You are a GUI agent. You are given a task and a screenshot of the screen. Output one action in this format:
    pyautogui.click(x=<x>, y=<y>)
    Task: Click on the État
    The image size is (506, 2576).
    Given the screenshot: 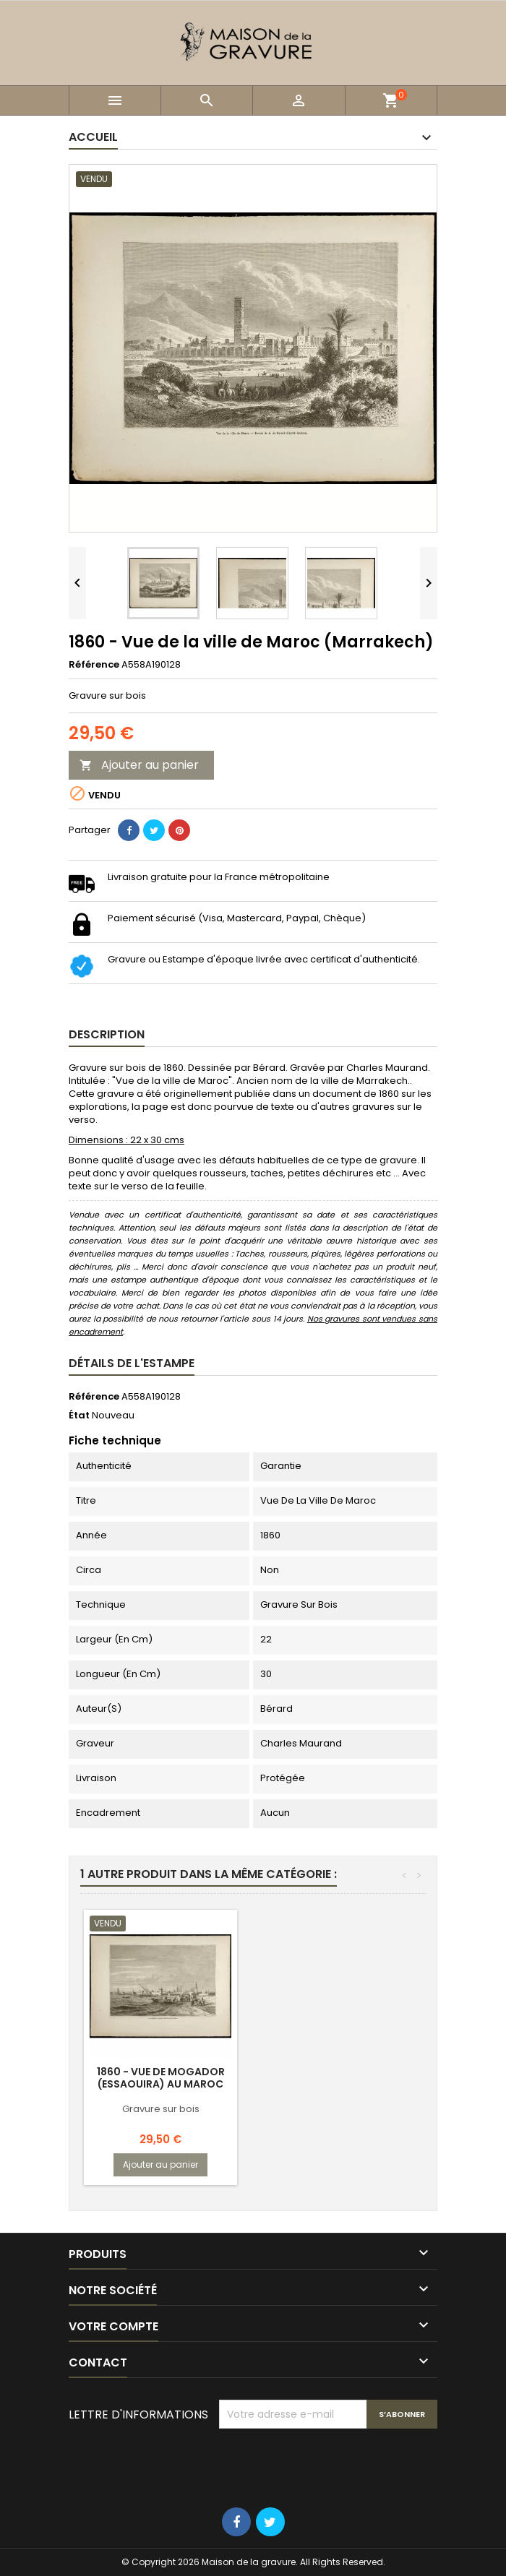 What is the action you would take?
    pyautogui.click(x=79, y=1415)
    